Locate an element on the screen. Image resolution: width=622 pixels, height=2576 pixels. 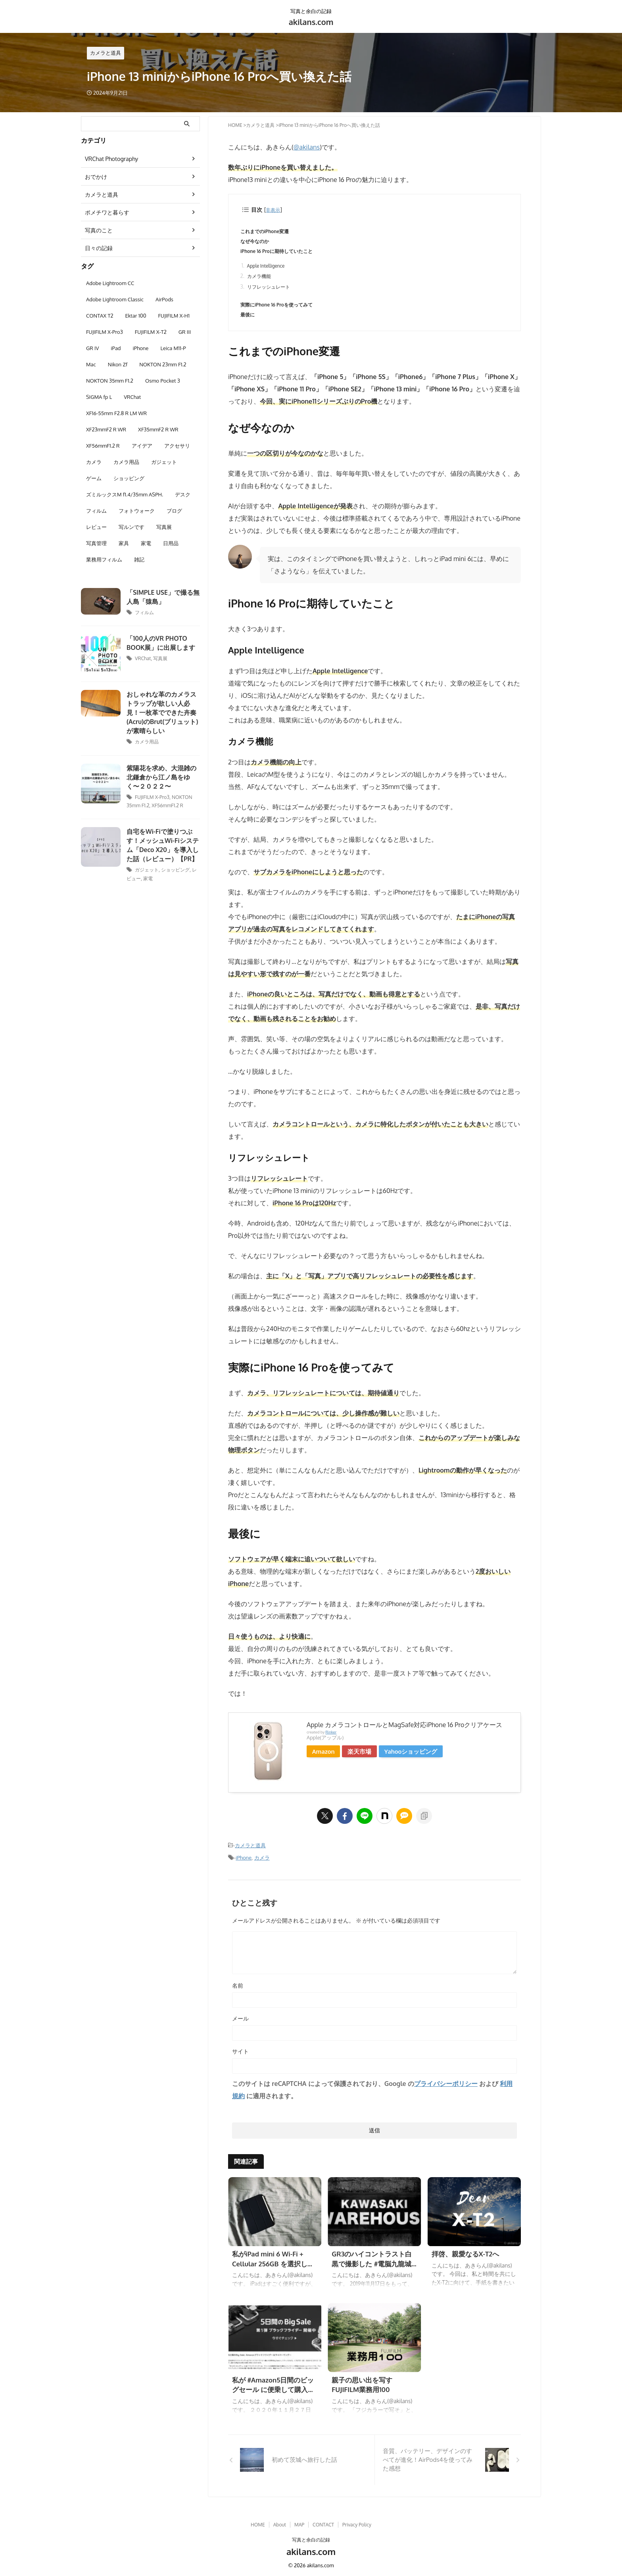
名前 is located at coordinates (237, 1989).